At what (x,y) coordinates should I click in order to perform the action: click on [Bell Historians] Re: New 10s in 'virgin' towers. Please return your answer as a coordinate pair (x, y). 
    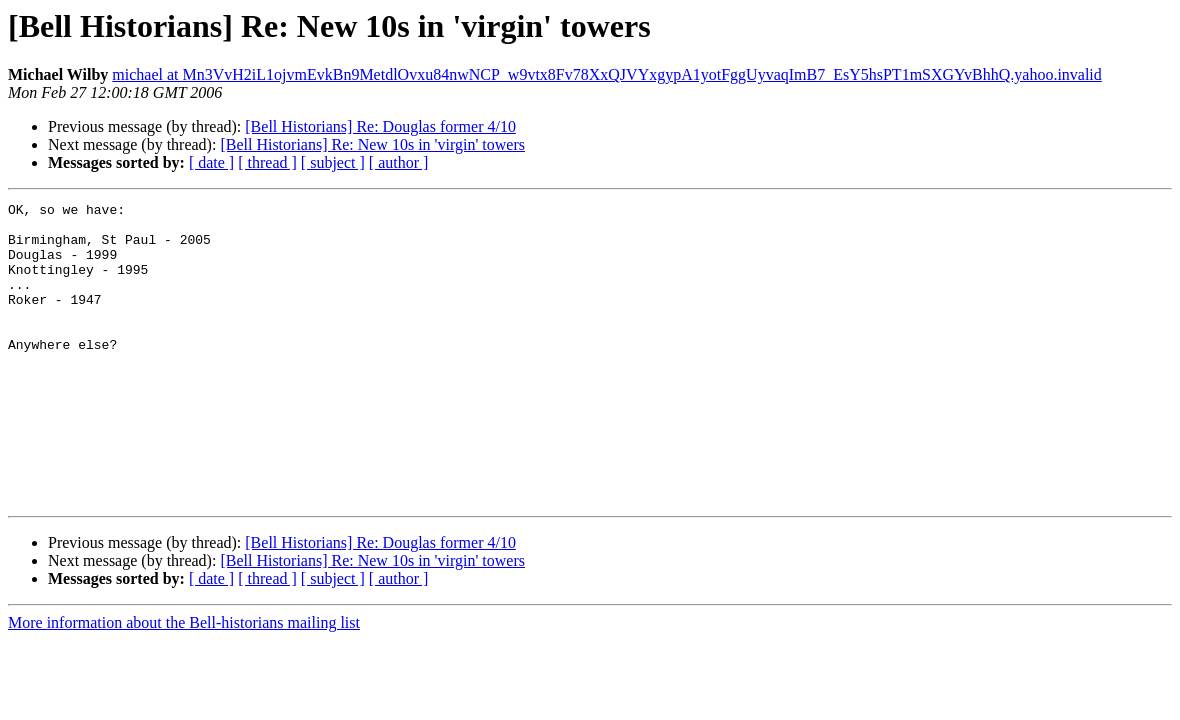
    Looking at the image, I should click on (372, 144).